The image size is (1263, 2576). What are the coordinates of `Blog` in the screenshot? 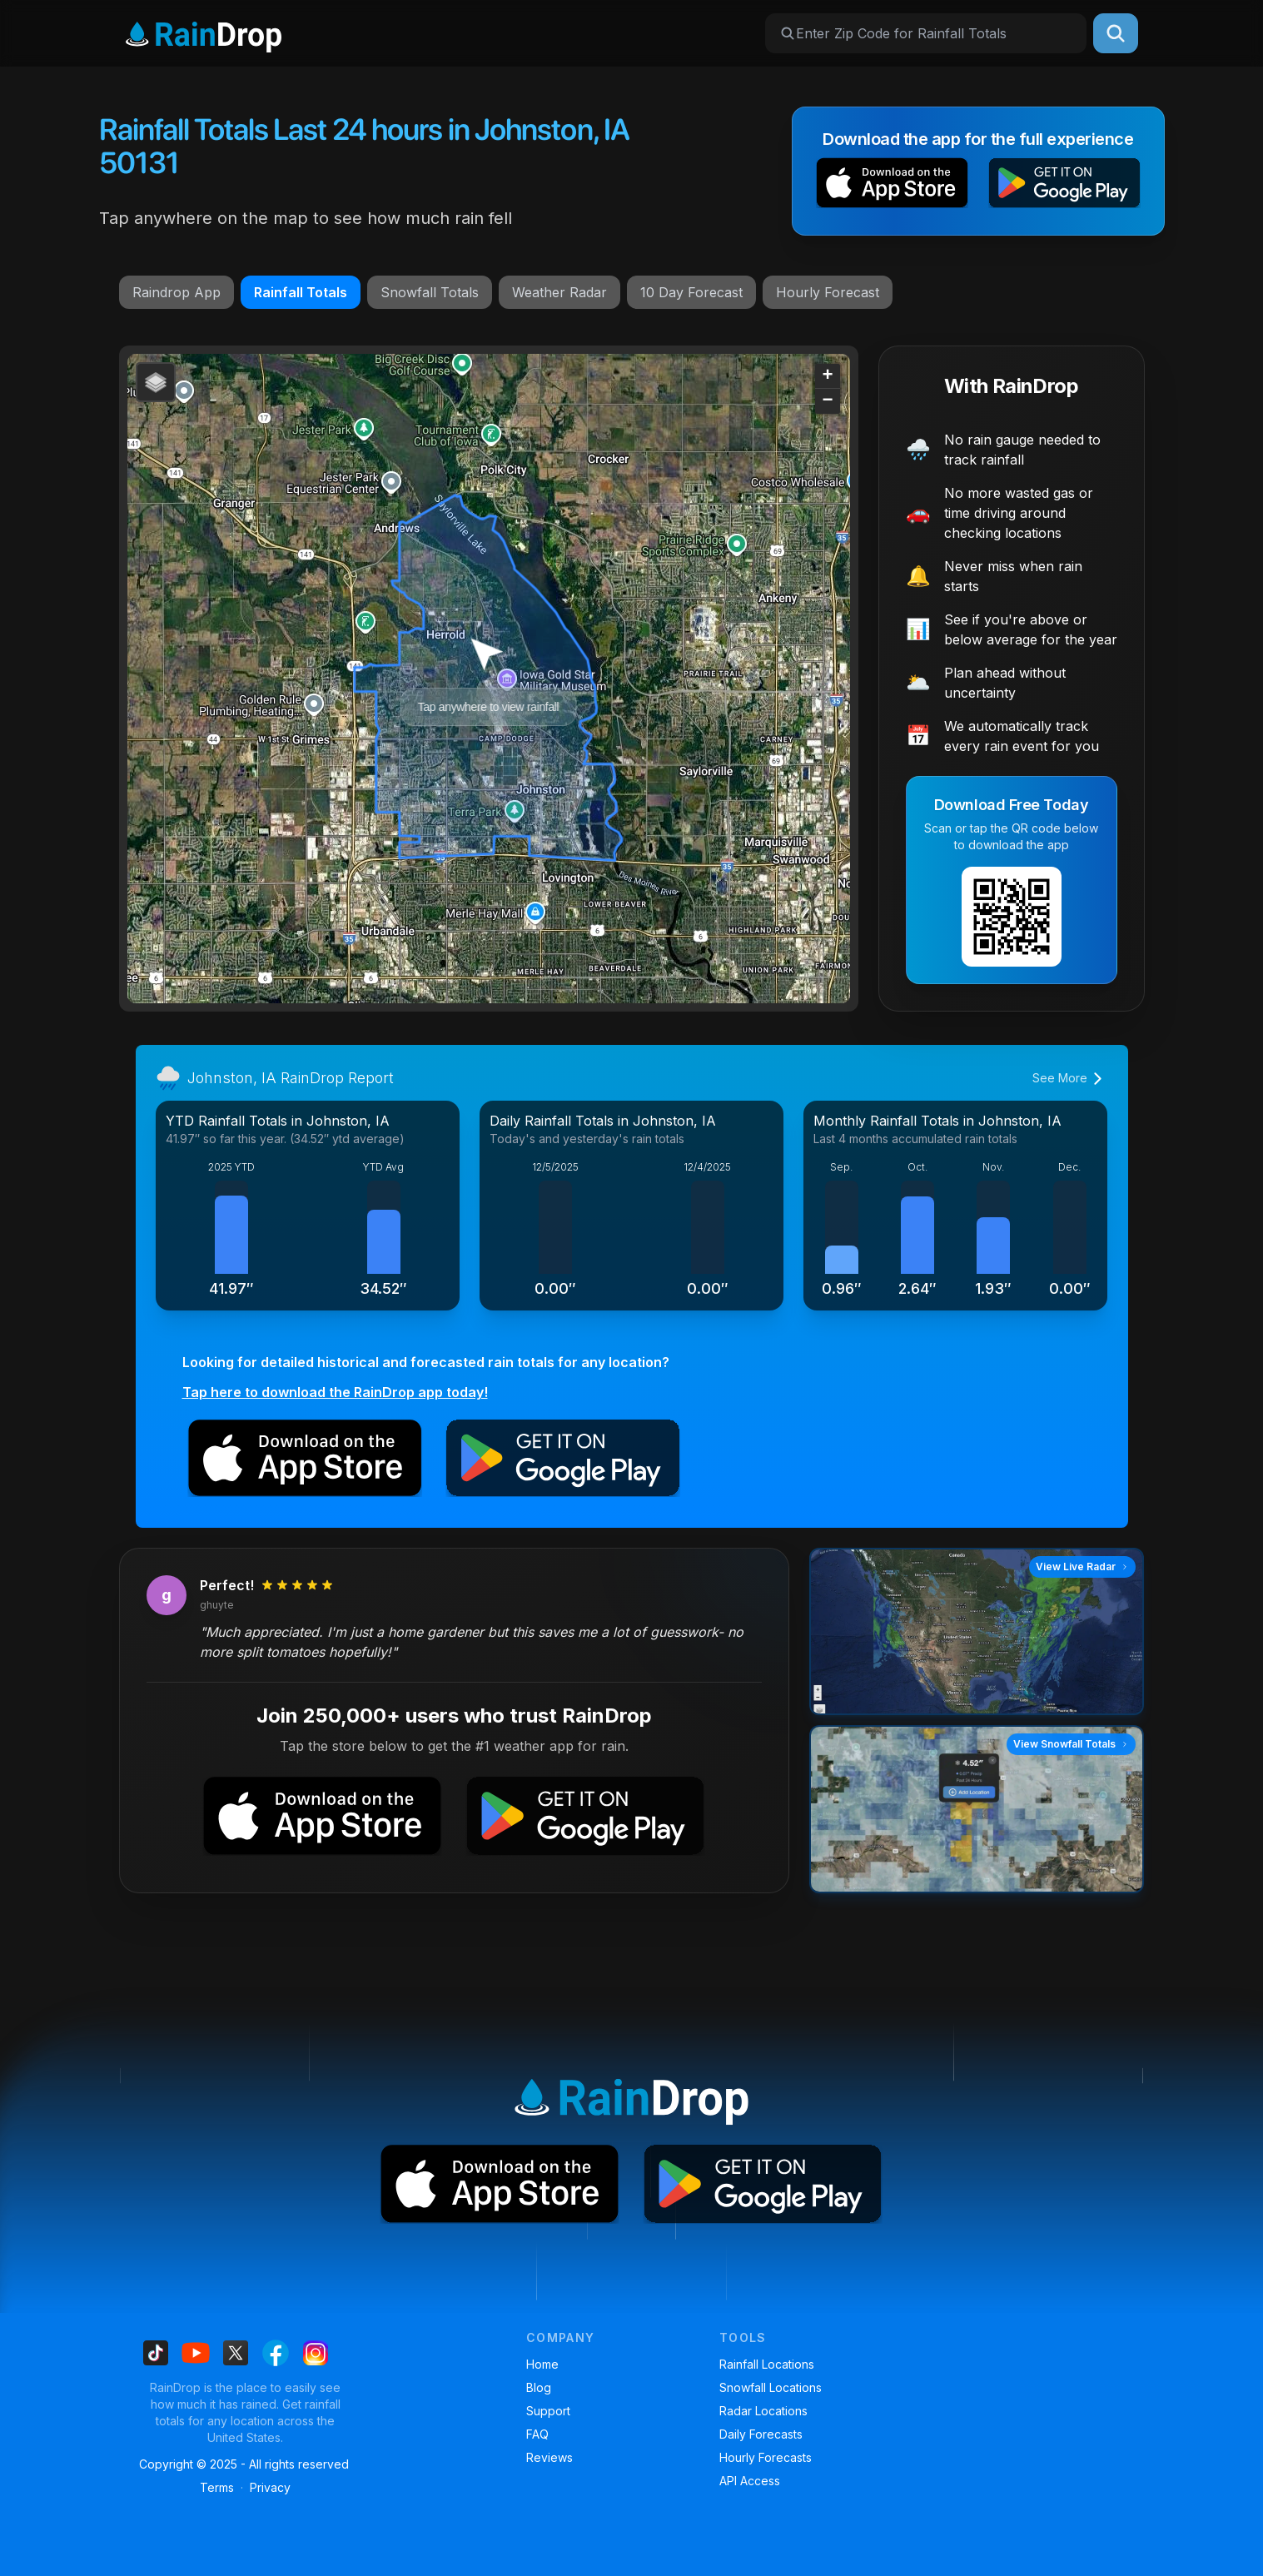 It's located at (538, 2387).